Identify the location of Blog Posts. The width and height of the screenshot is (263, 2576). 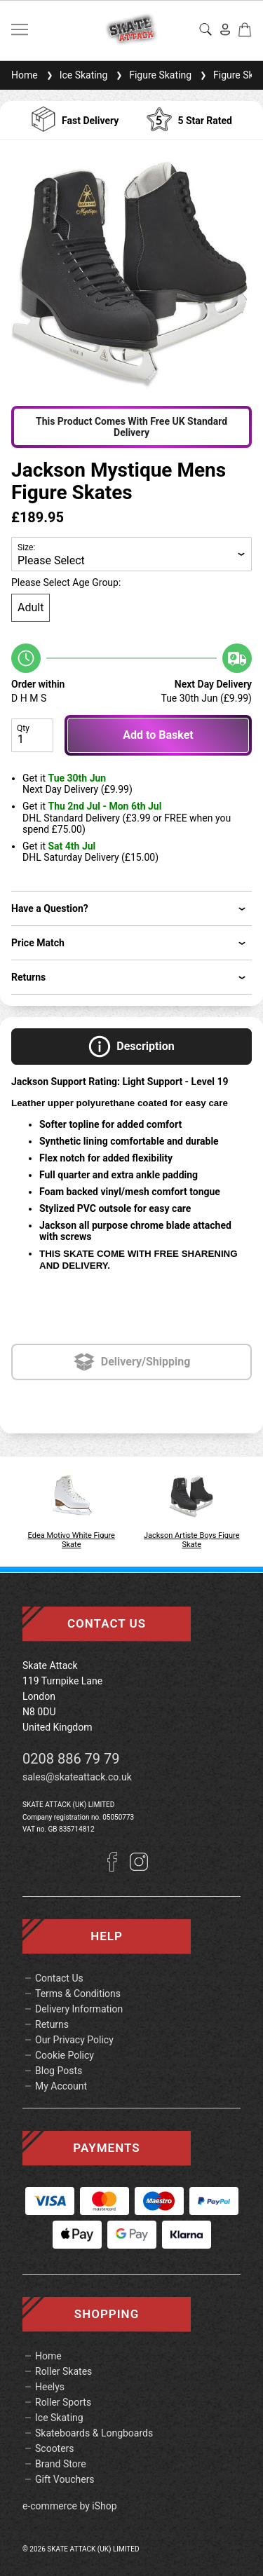
(58, 2070).